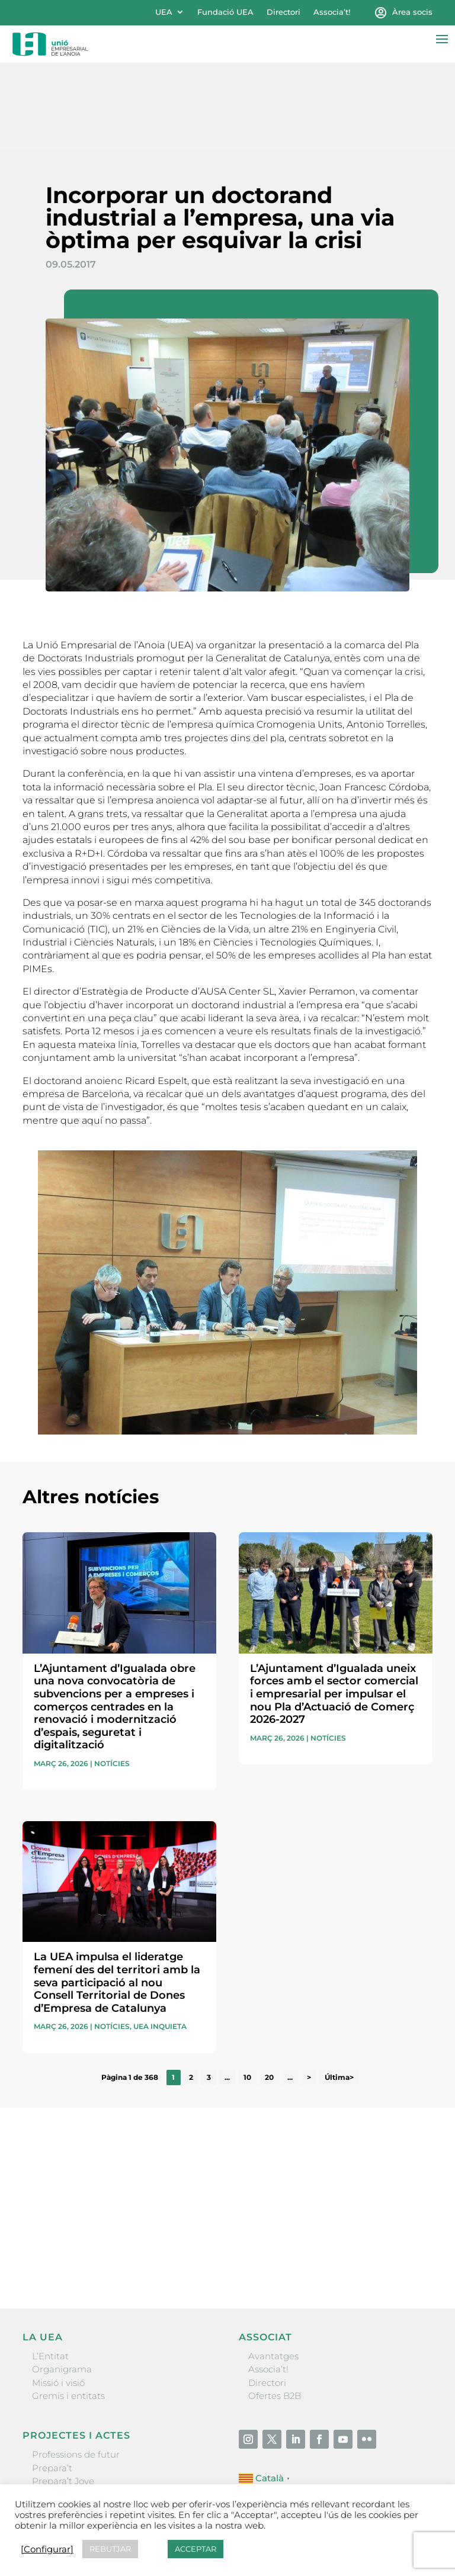 The height and width of the screenshot is (2576, 455). Describe the element at coordinates (50, 2270) in the screenshot. I see `L’Entitat` at that location.